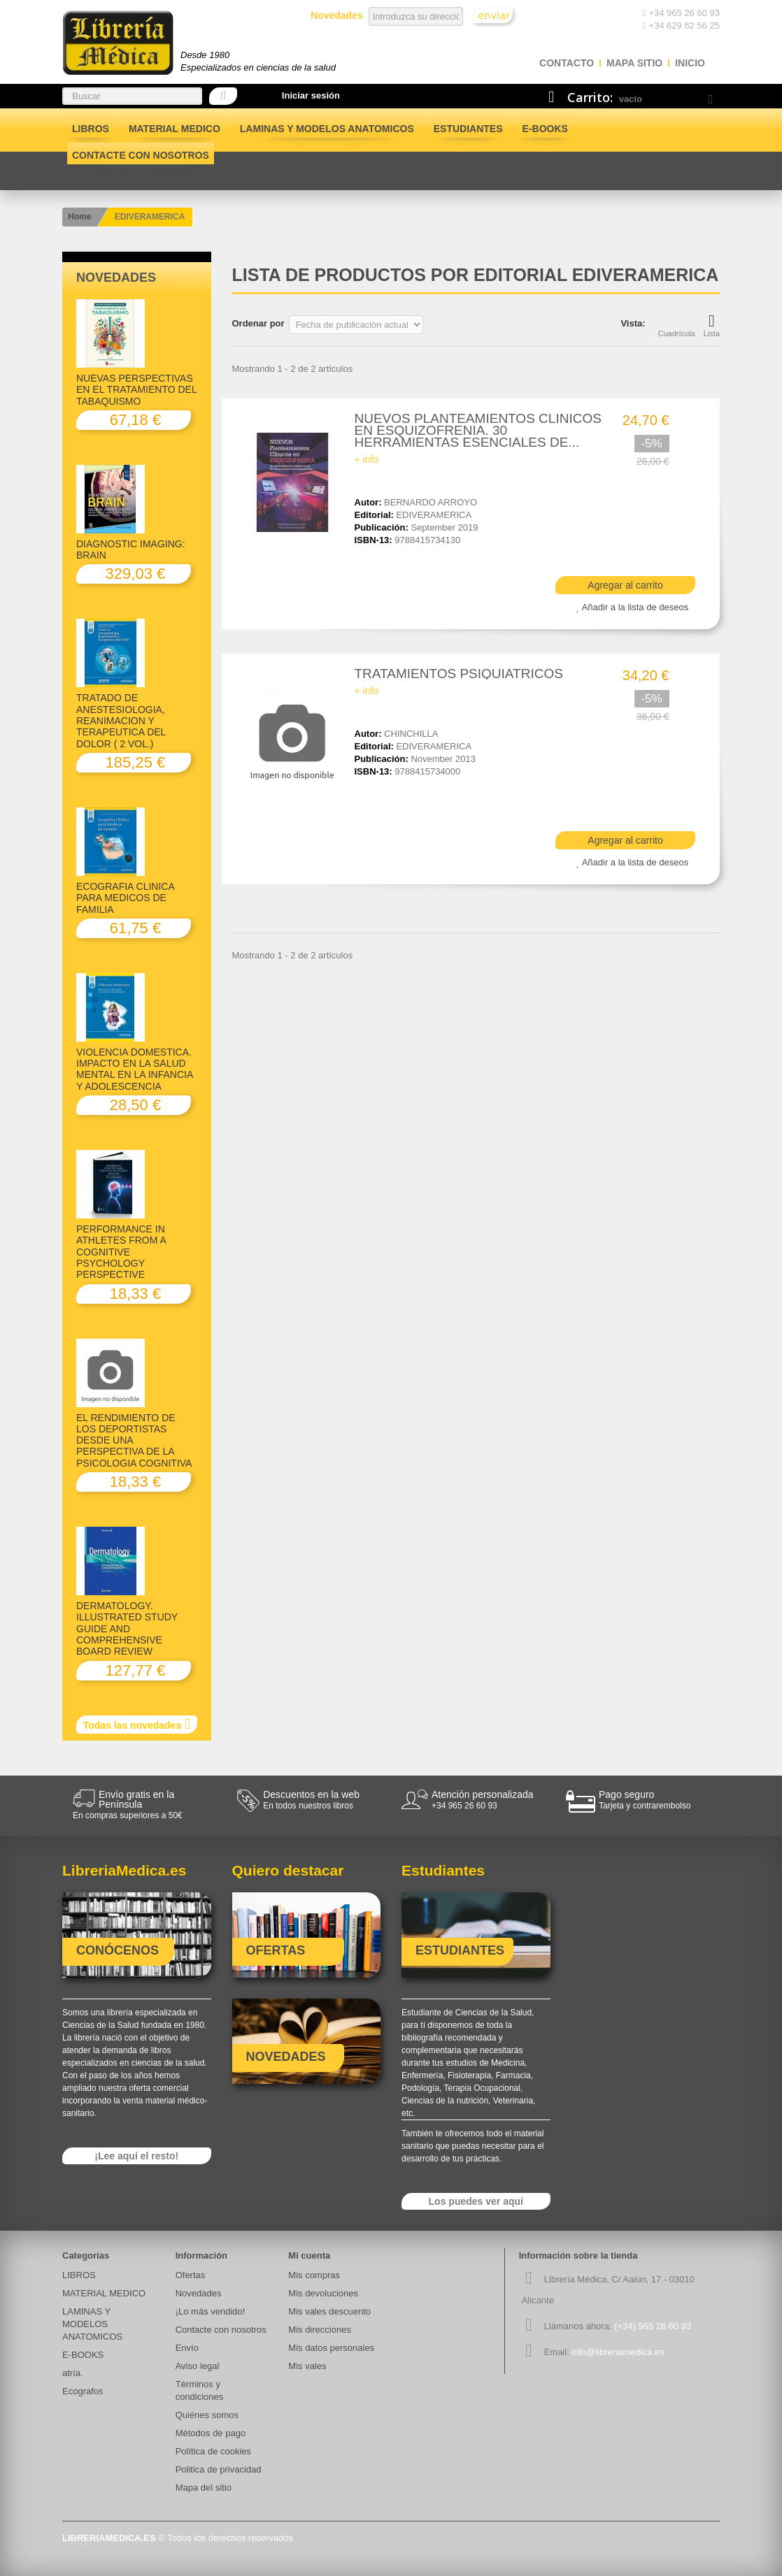 The width and height of the screenshot is (782, 2576). I want to click on Contacte con nosotros, so click(140, 155).